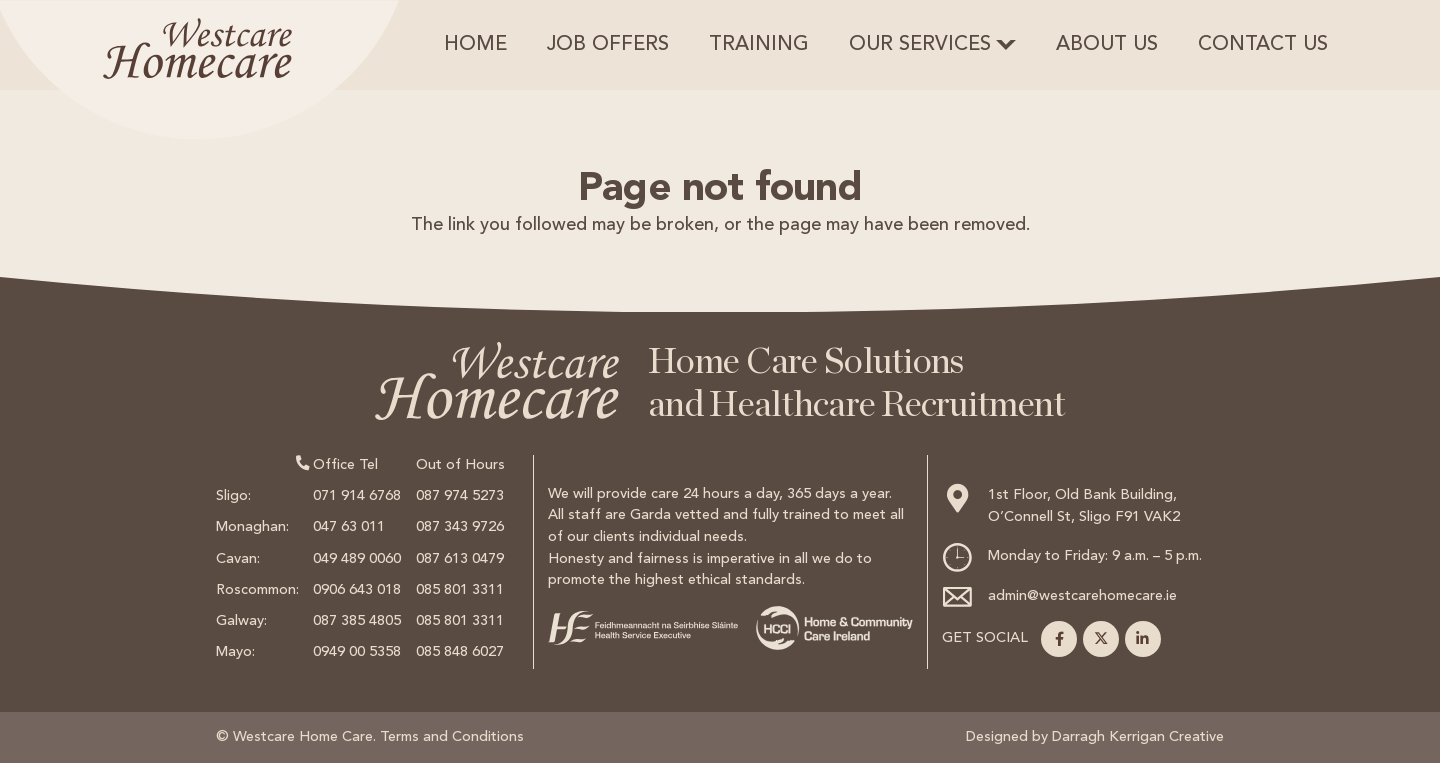 The width and height of the screenshot is (1440, 763). I want to click on admin@westcarehomecare.ie, so click(1082, 596).